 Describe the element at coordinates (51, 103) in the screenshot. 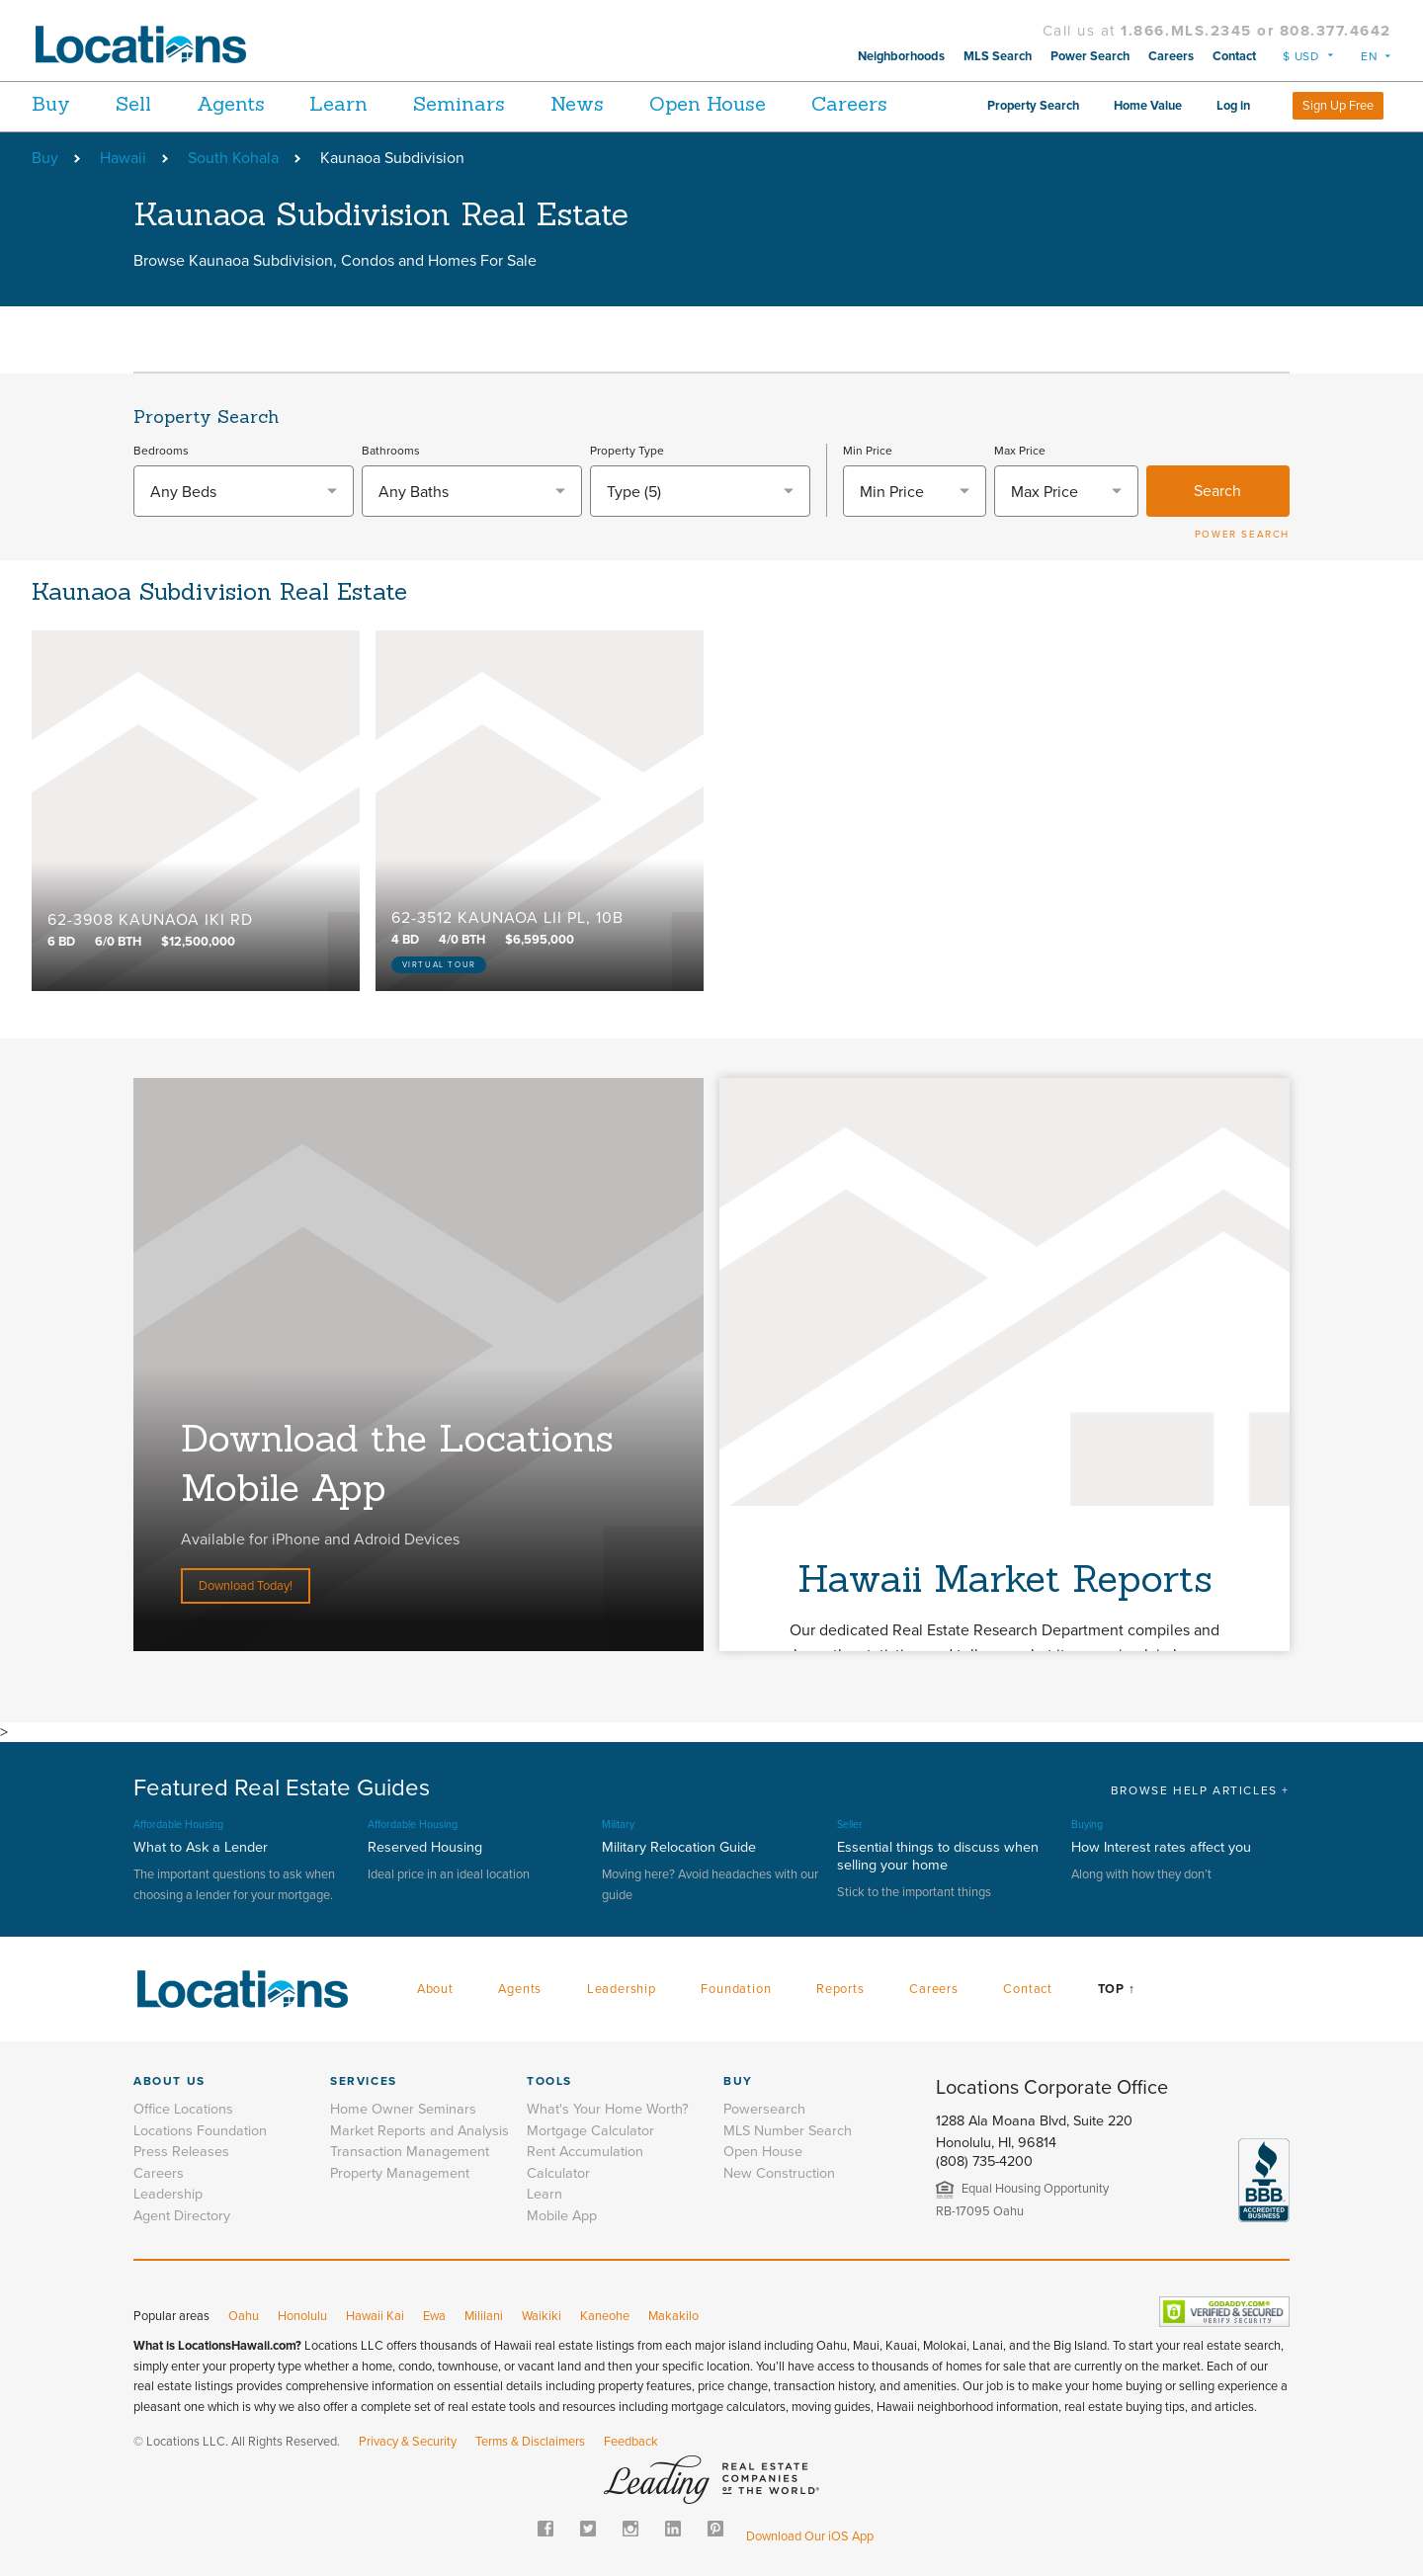

I see `Buy` at that location.